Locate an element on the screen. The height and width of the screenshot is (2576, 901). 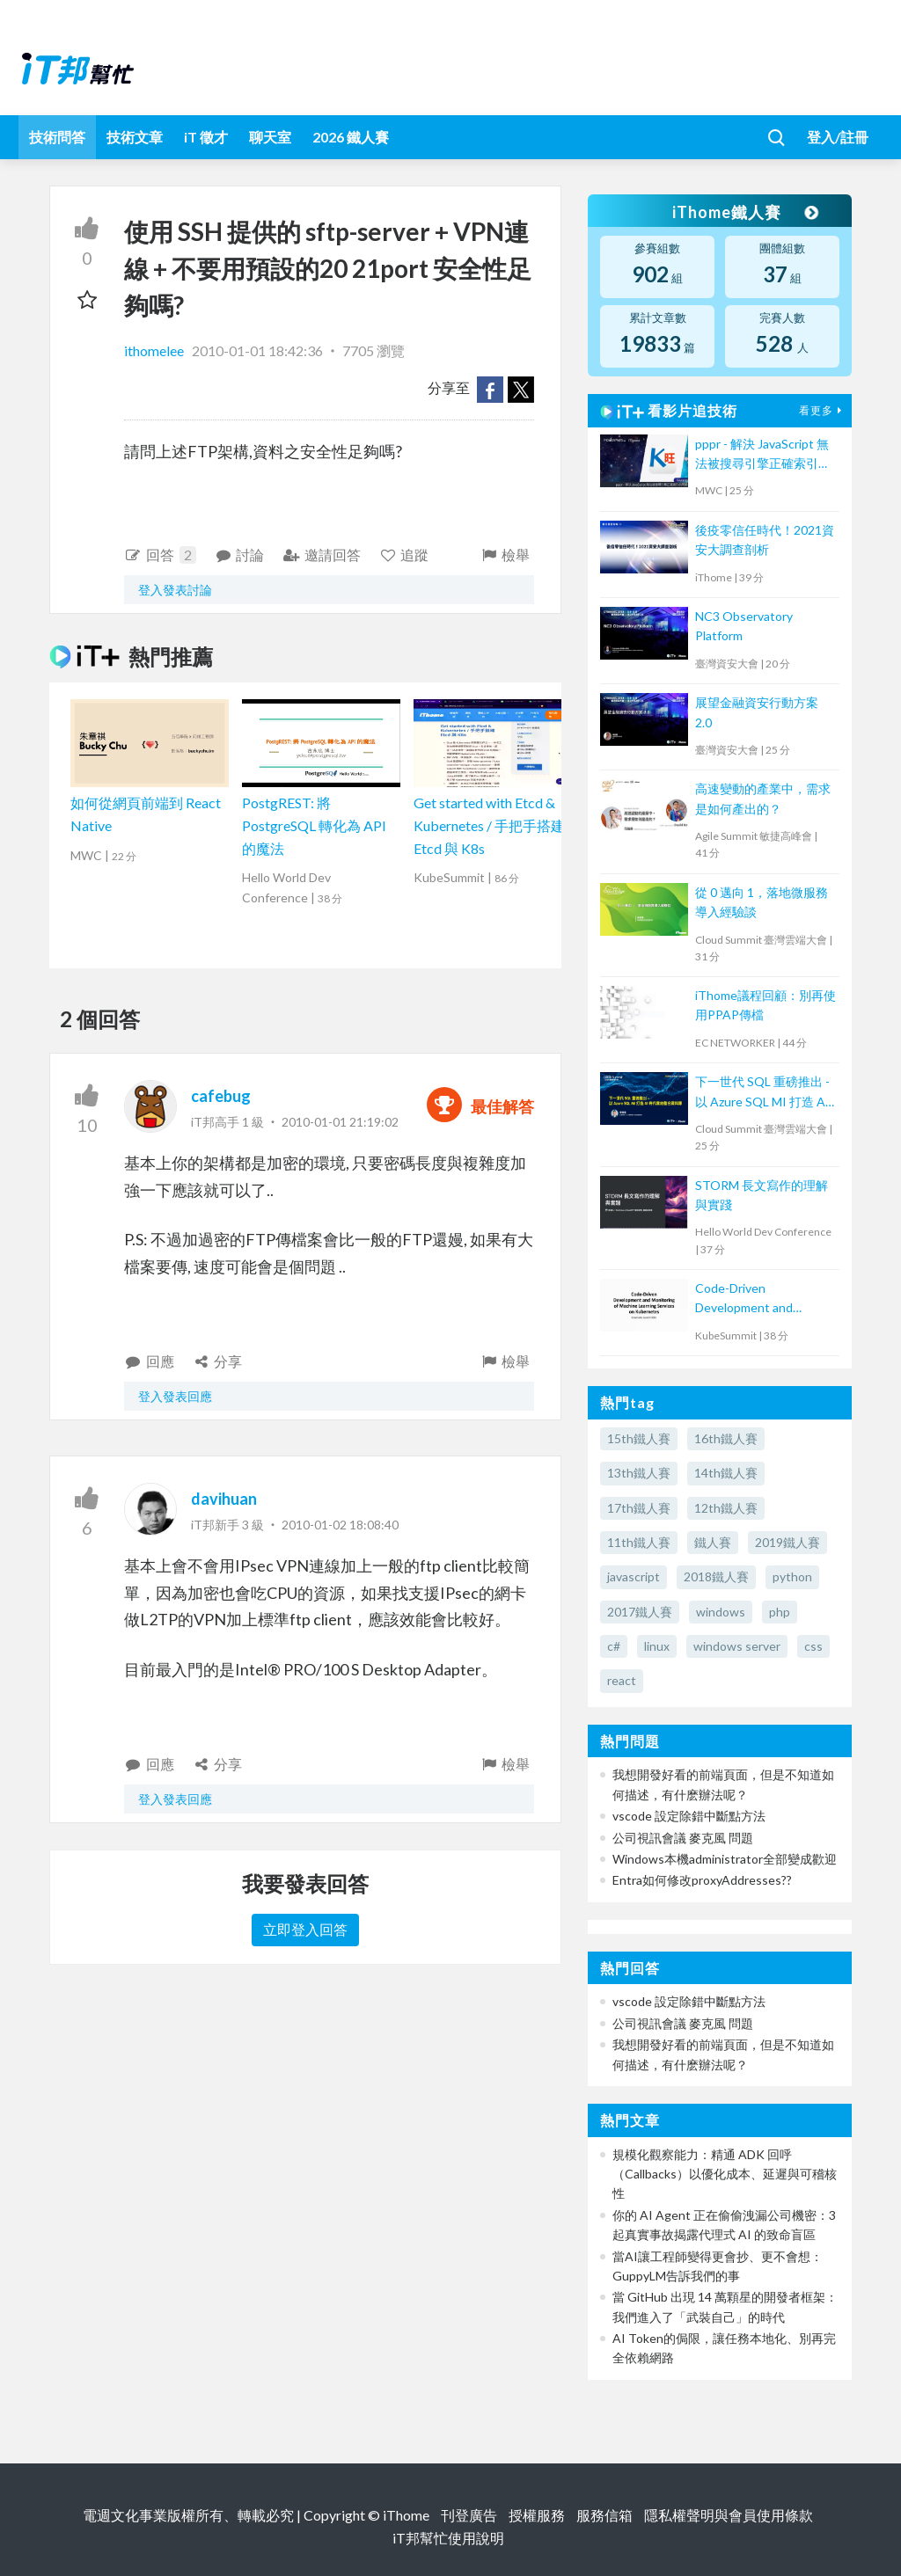
iThome鐵人賽 is located at coordinates (744, 212).